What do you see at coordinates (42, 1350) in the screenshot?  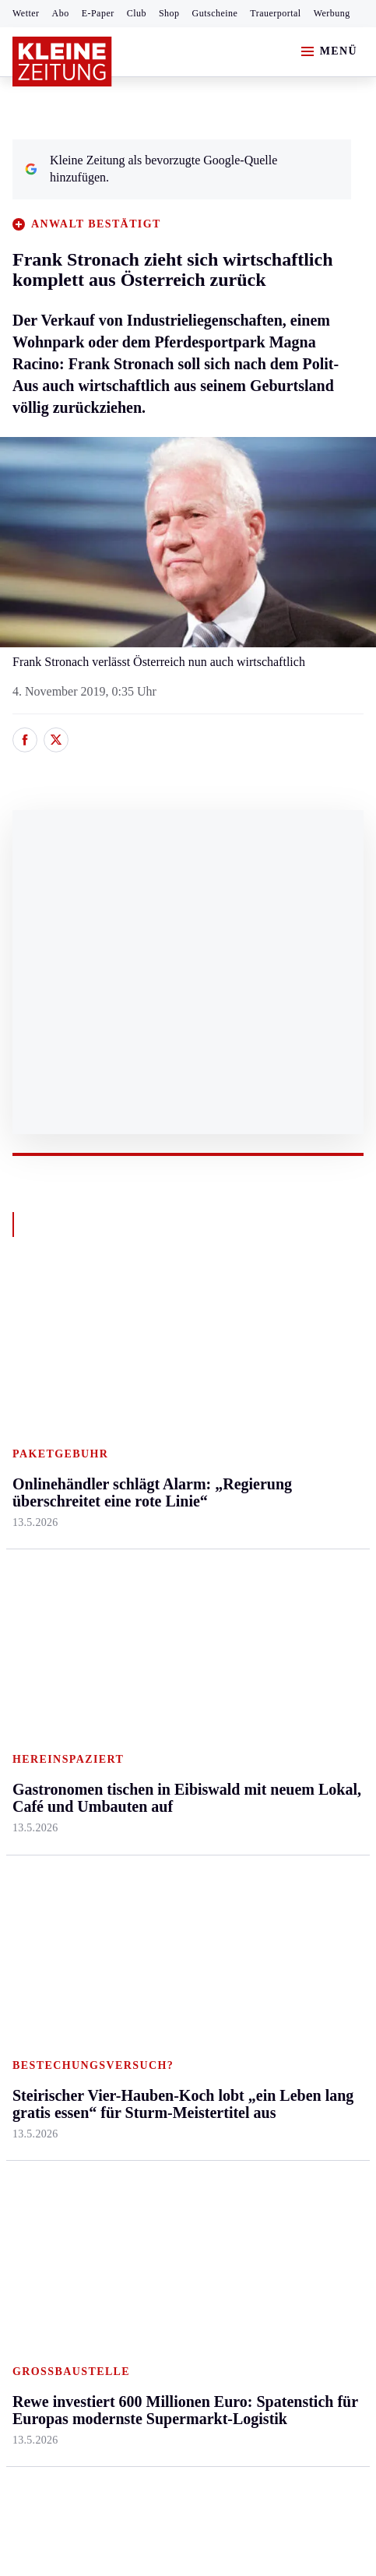 I see `Steiermark` at bounding box center [42, 1350].